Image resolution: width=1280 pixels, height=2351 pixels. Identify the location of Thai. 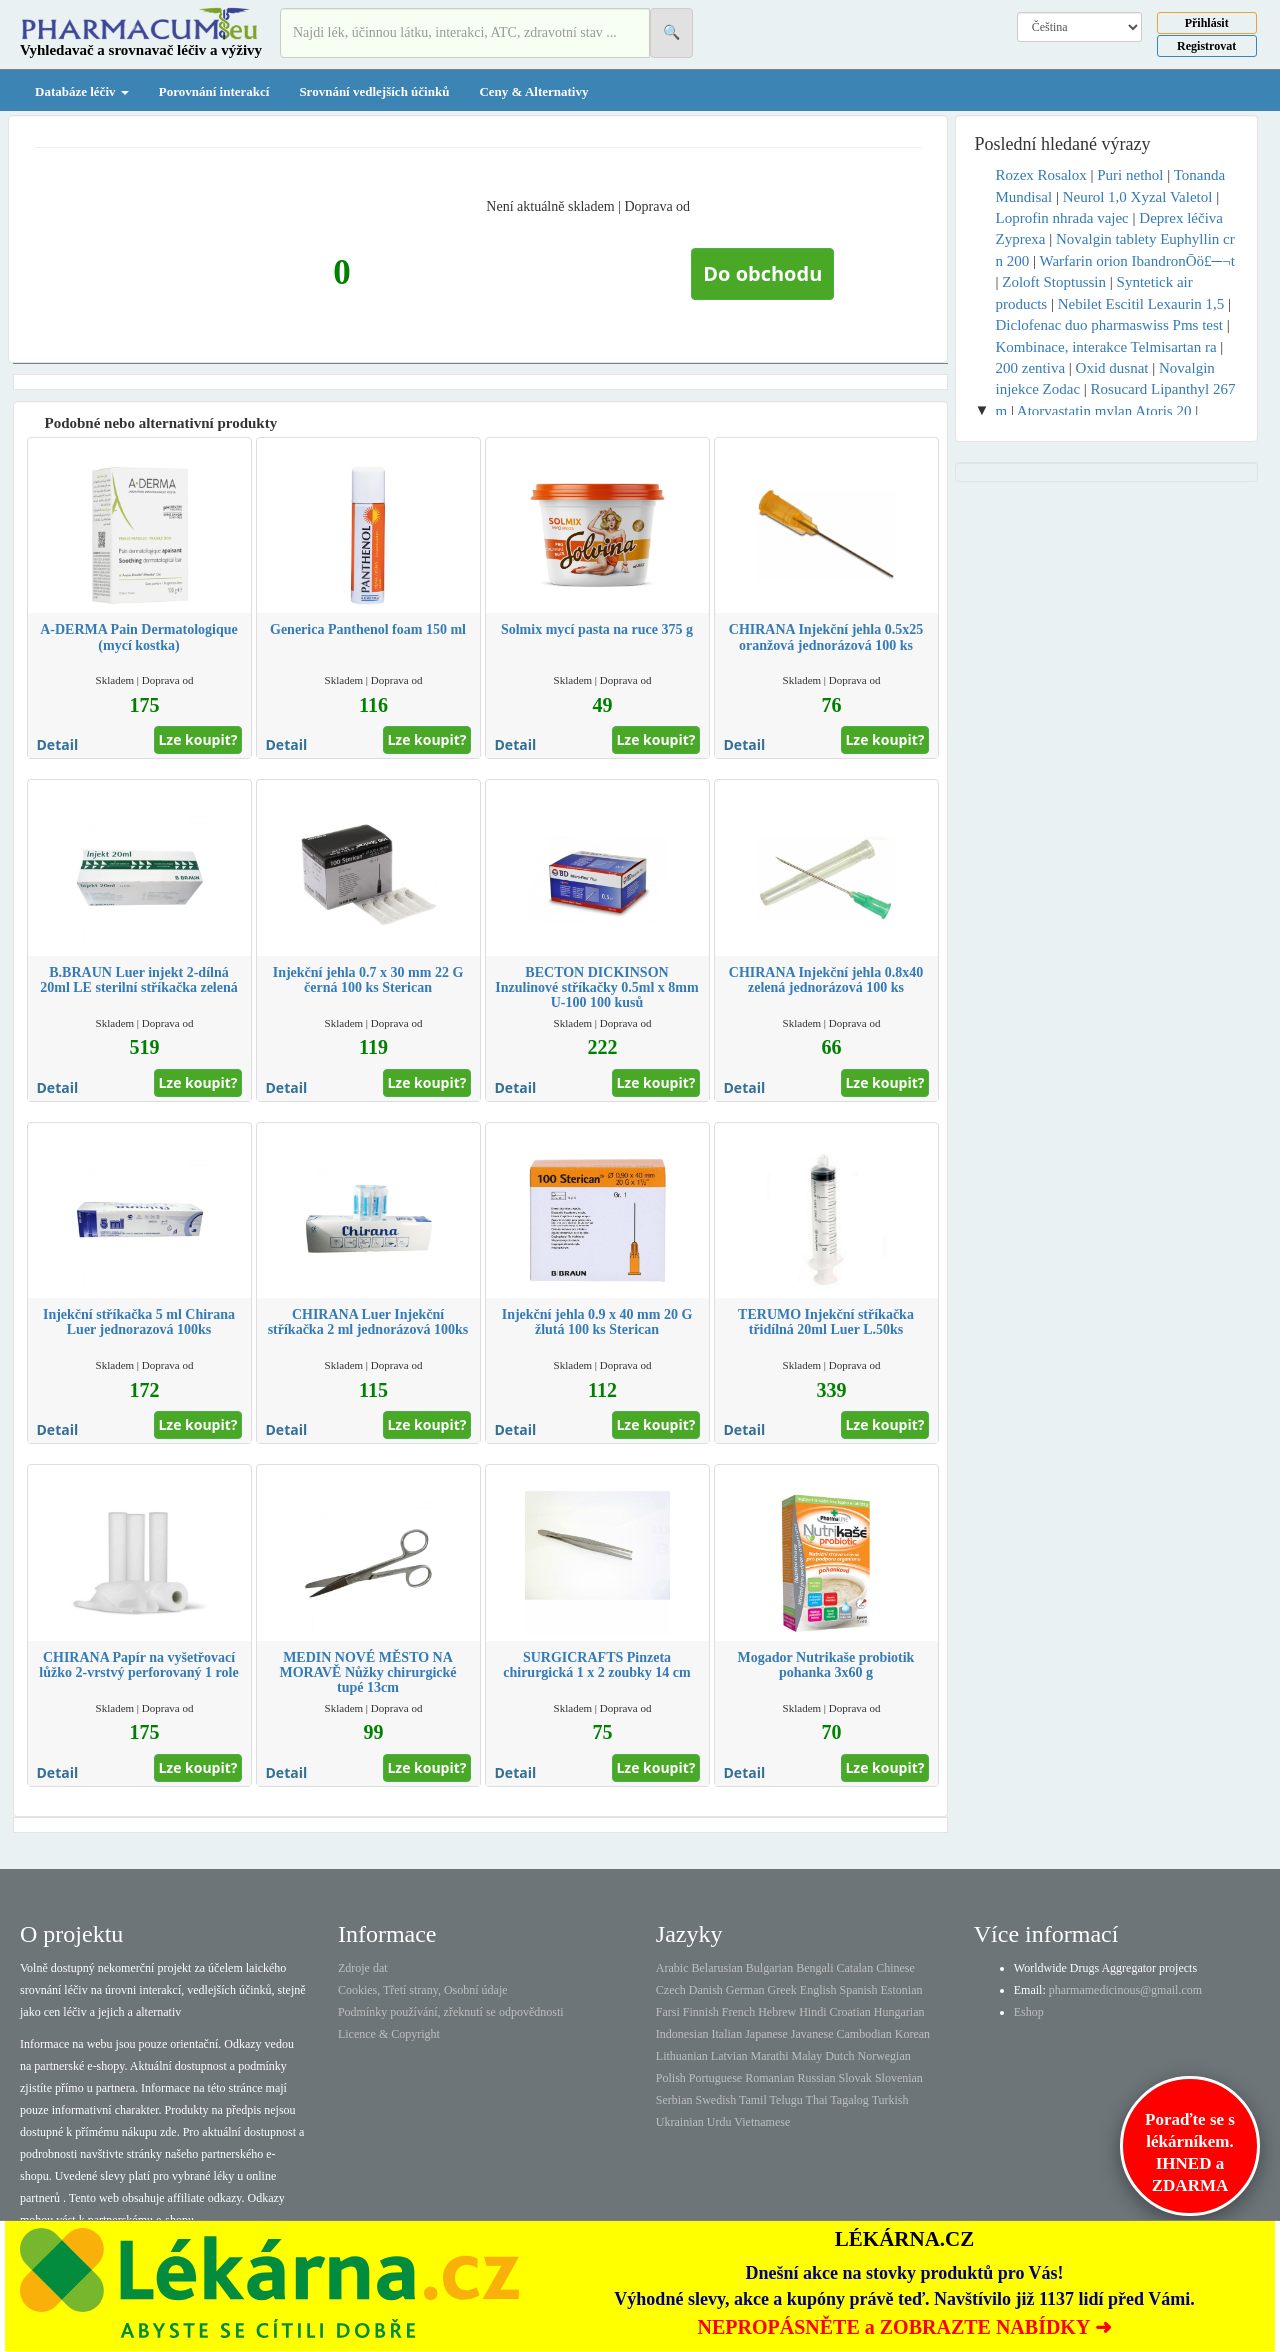
(817, 2100).